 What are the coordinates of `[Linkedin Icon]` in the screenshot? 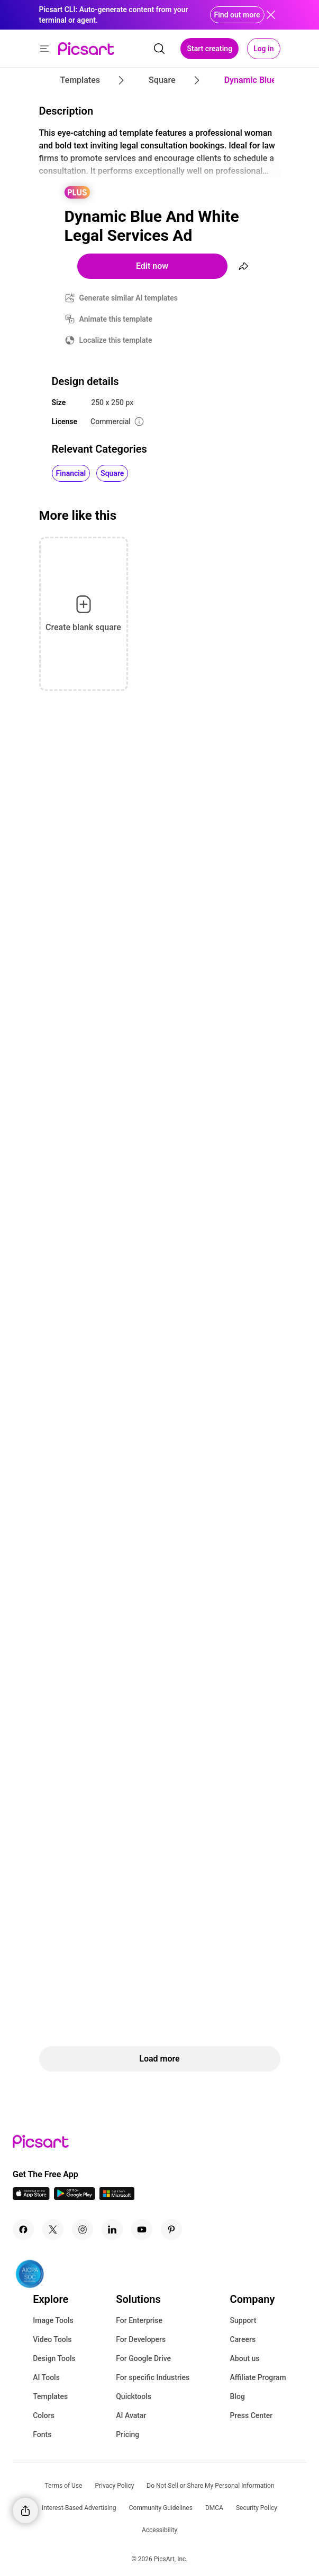 It's located at (112, 2229).